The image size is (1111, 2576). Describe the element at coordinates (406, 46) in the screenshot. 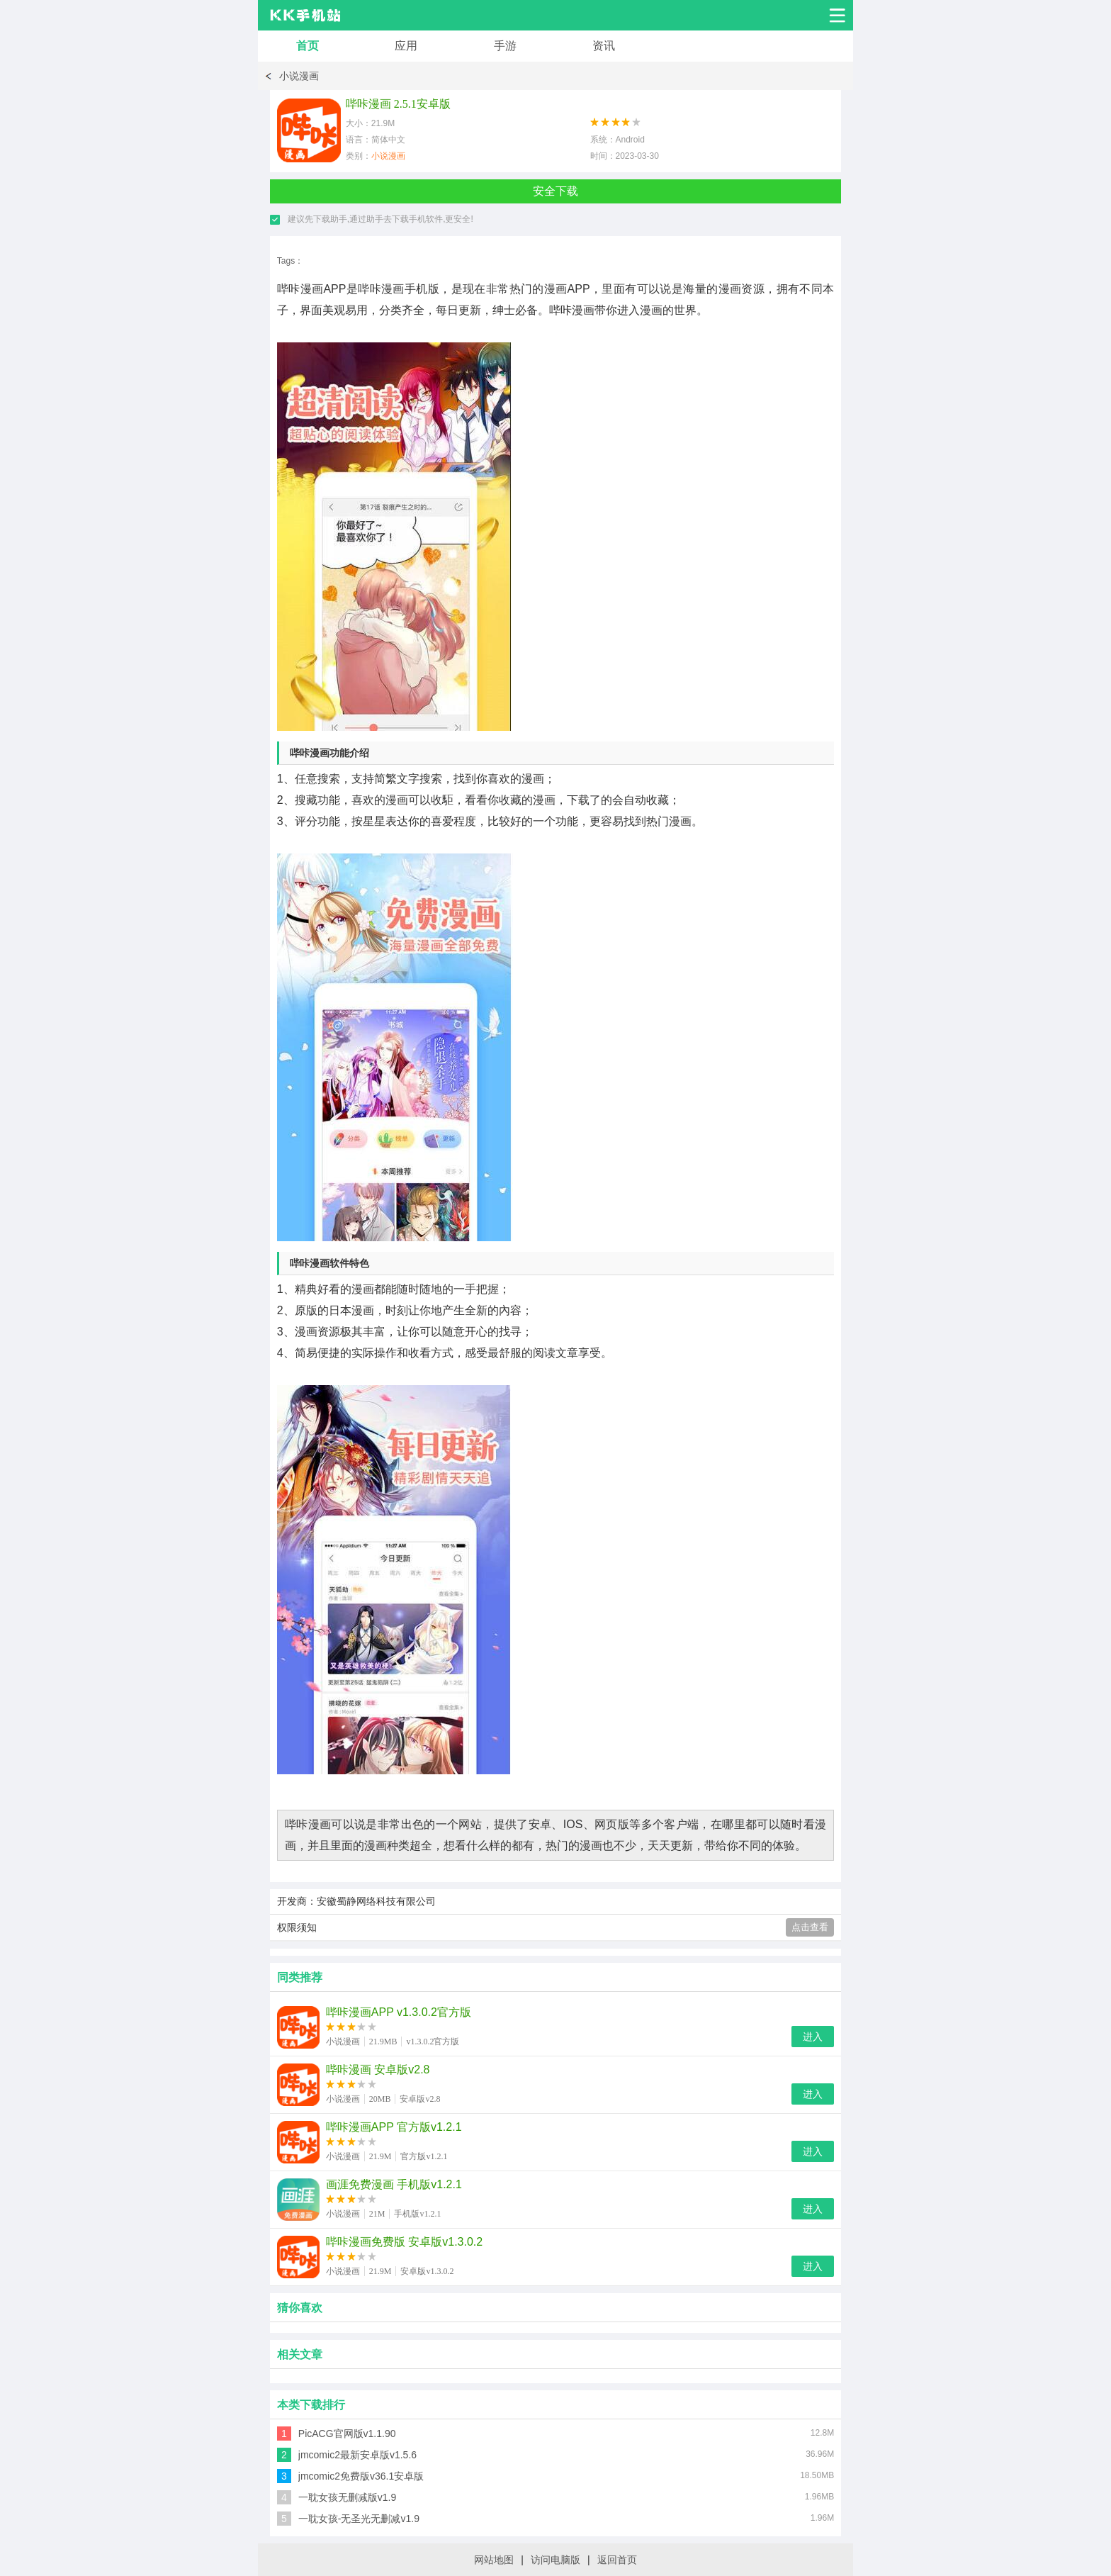

I see `应用` at that location.